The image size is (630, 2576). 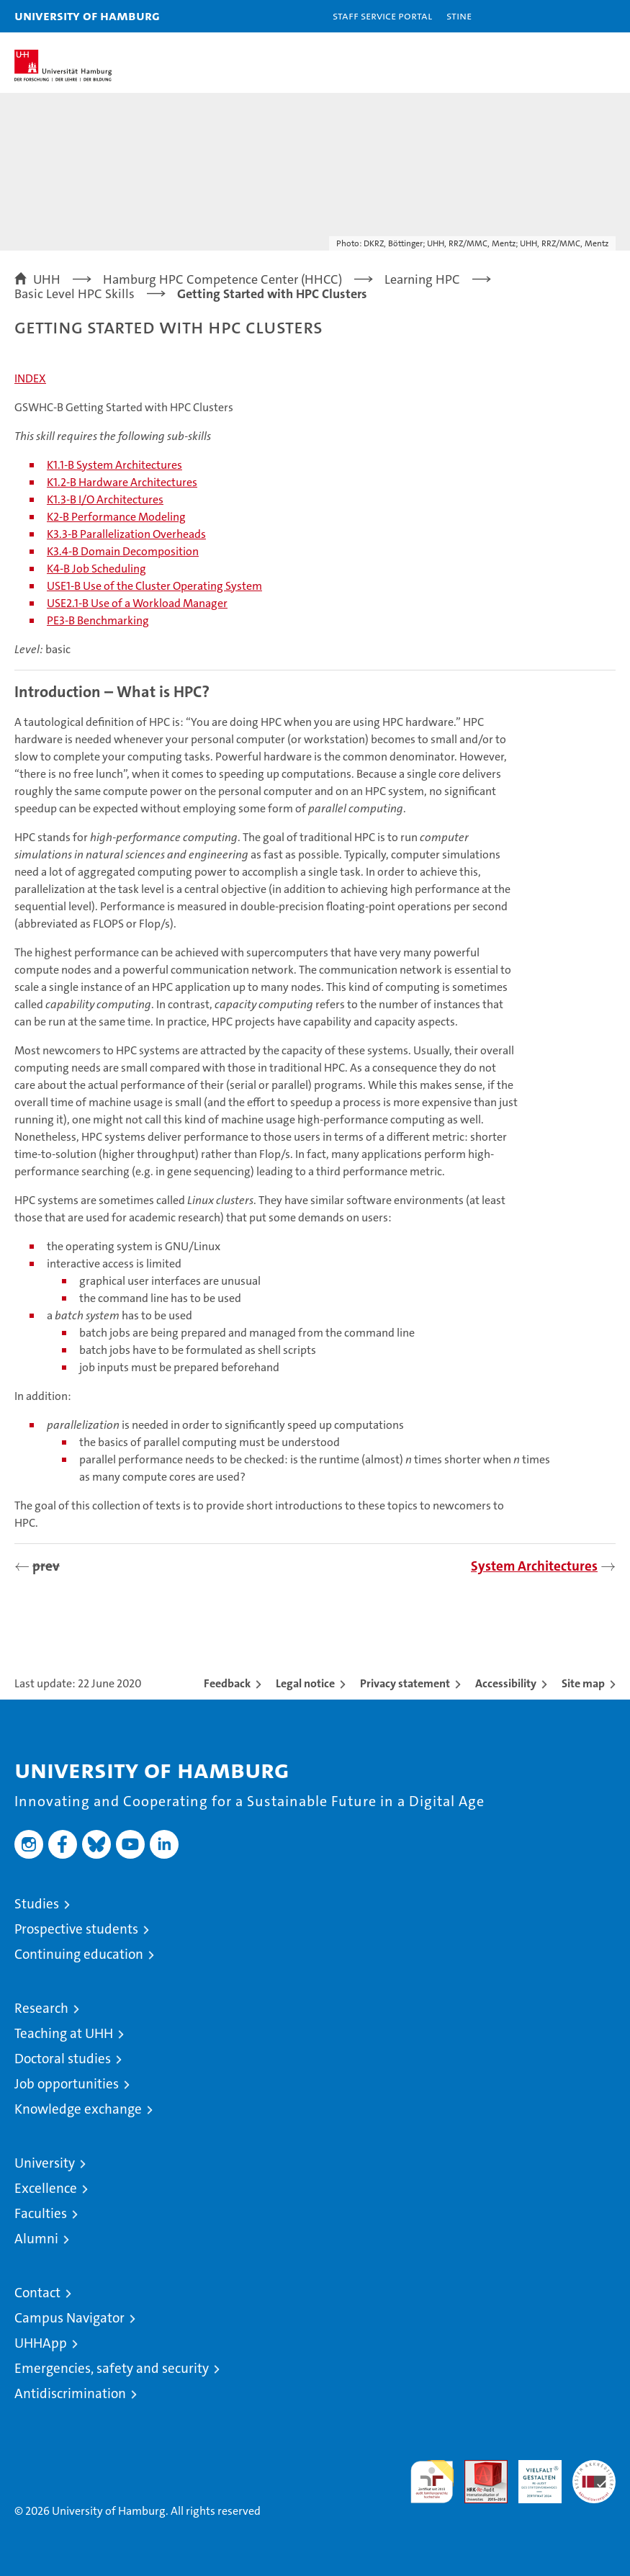 I want to click on Job opportunities, so click(x=66, y=2084).